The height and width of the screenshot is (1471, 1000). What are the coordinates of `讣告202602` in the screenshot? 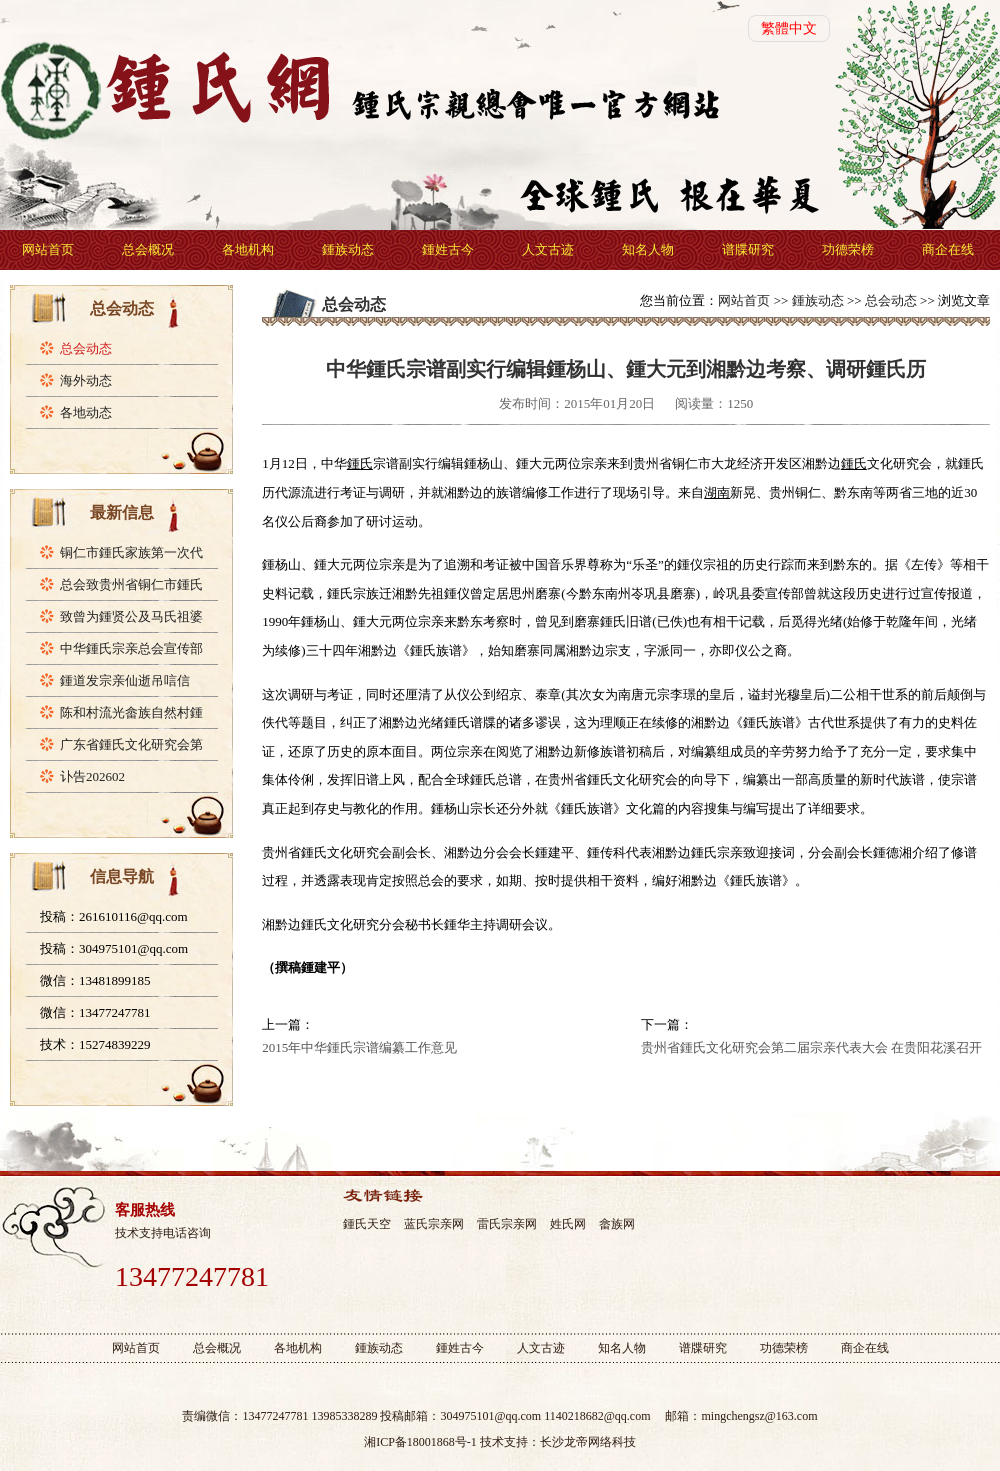 It's located at (92, 776).